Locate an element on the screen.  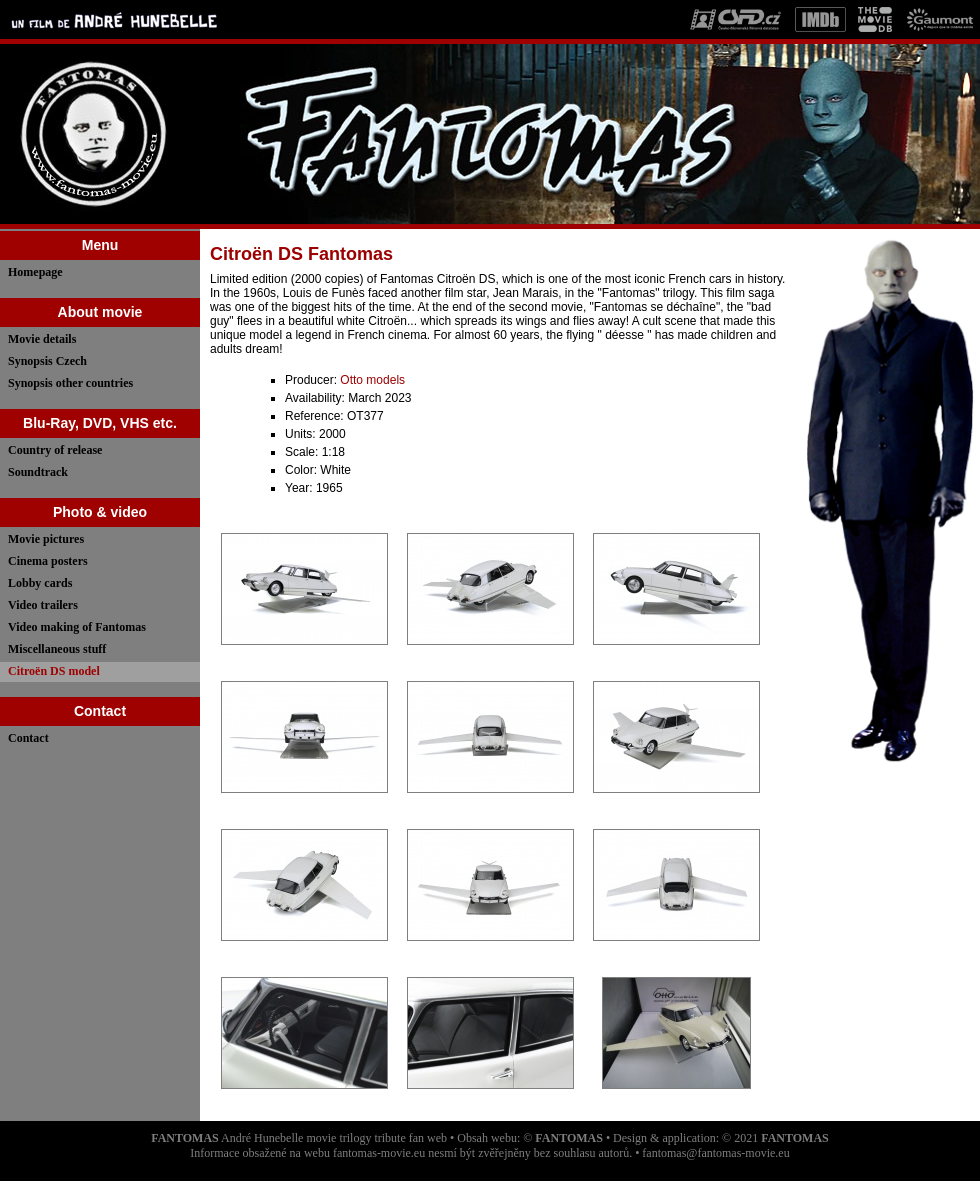
Movie pictures is located at coordinates (46, 539).